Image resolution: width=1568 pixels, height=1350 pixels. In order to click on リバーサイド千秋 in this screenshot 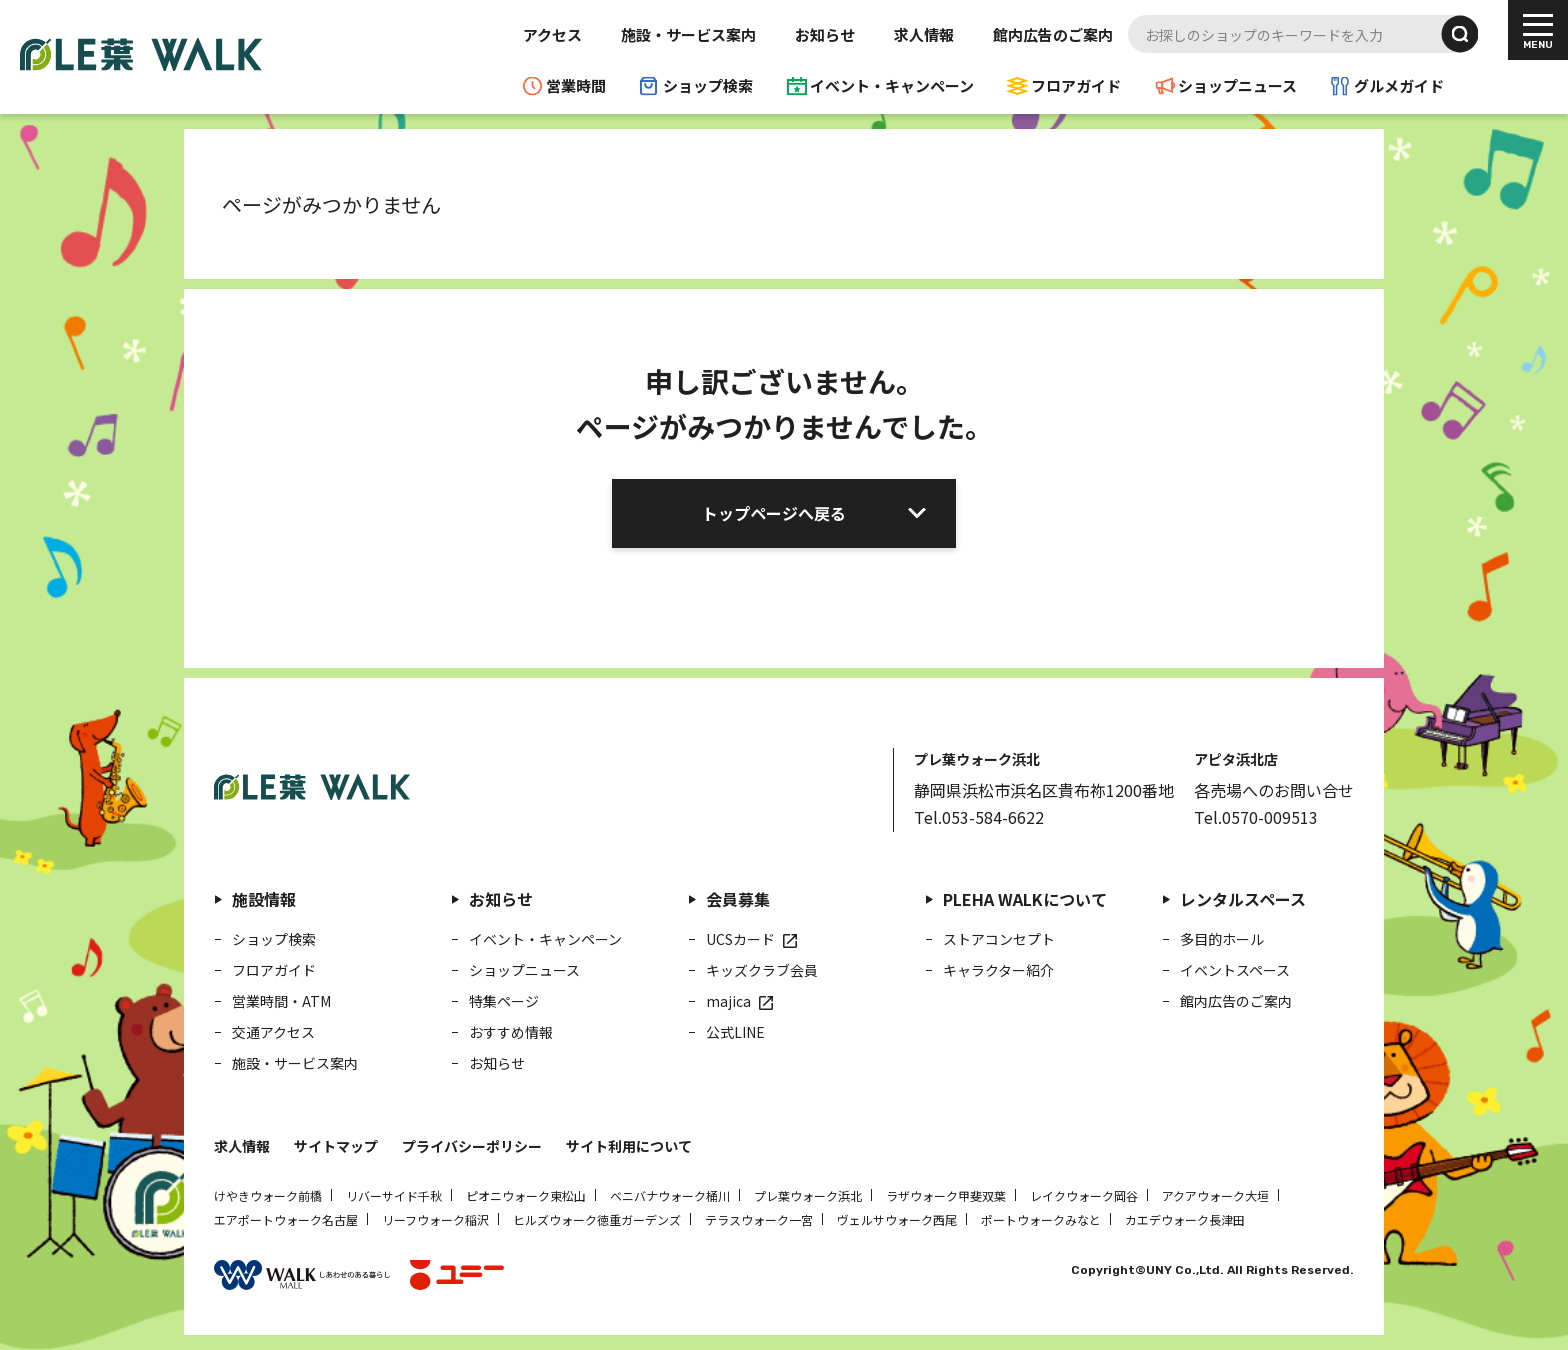, I will do `click(394, 1195)`.